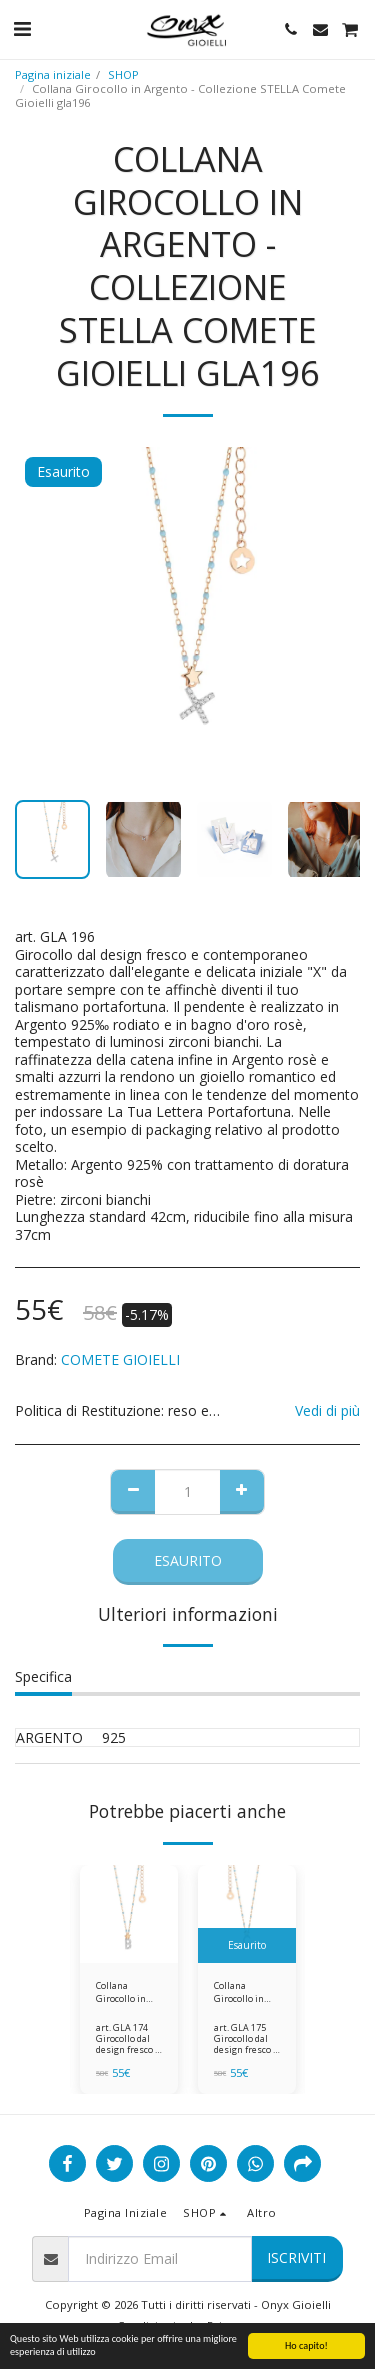  Describe the element at coordinates (128, 1992) in the screenshot. I see `Collana Girocollo in Argento - Collezione STELLA Comete Gioielli gla174` at that location.